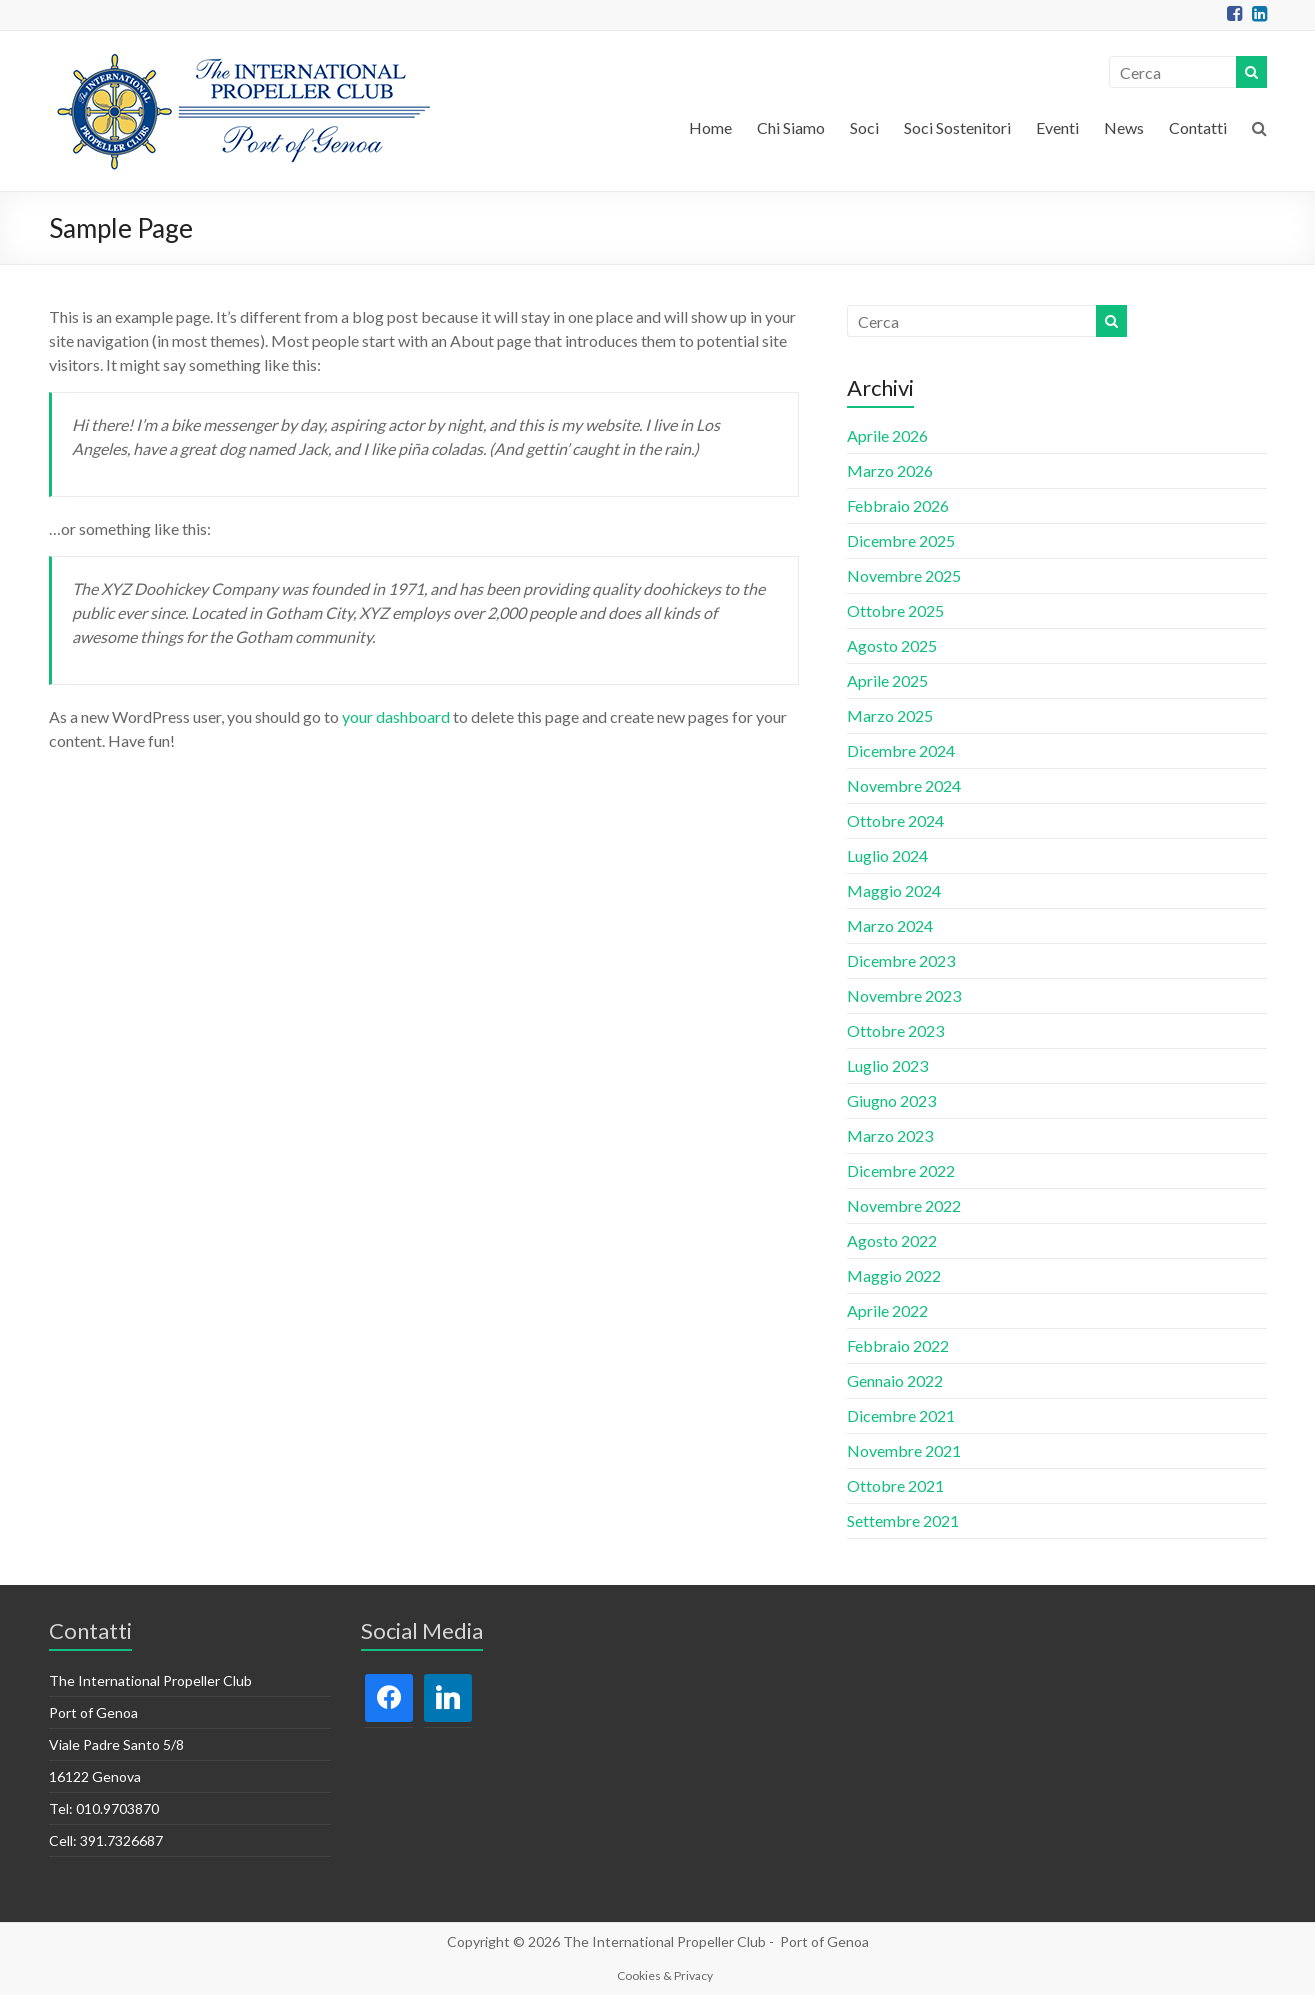  I want to click on News, so click(1124, 127).